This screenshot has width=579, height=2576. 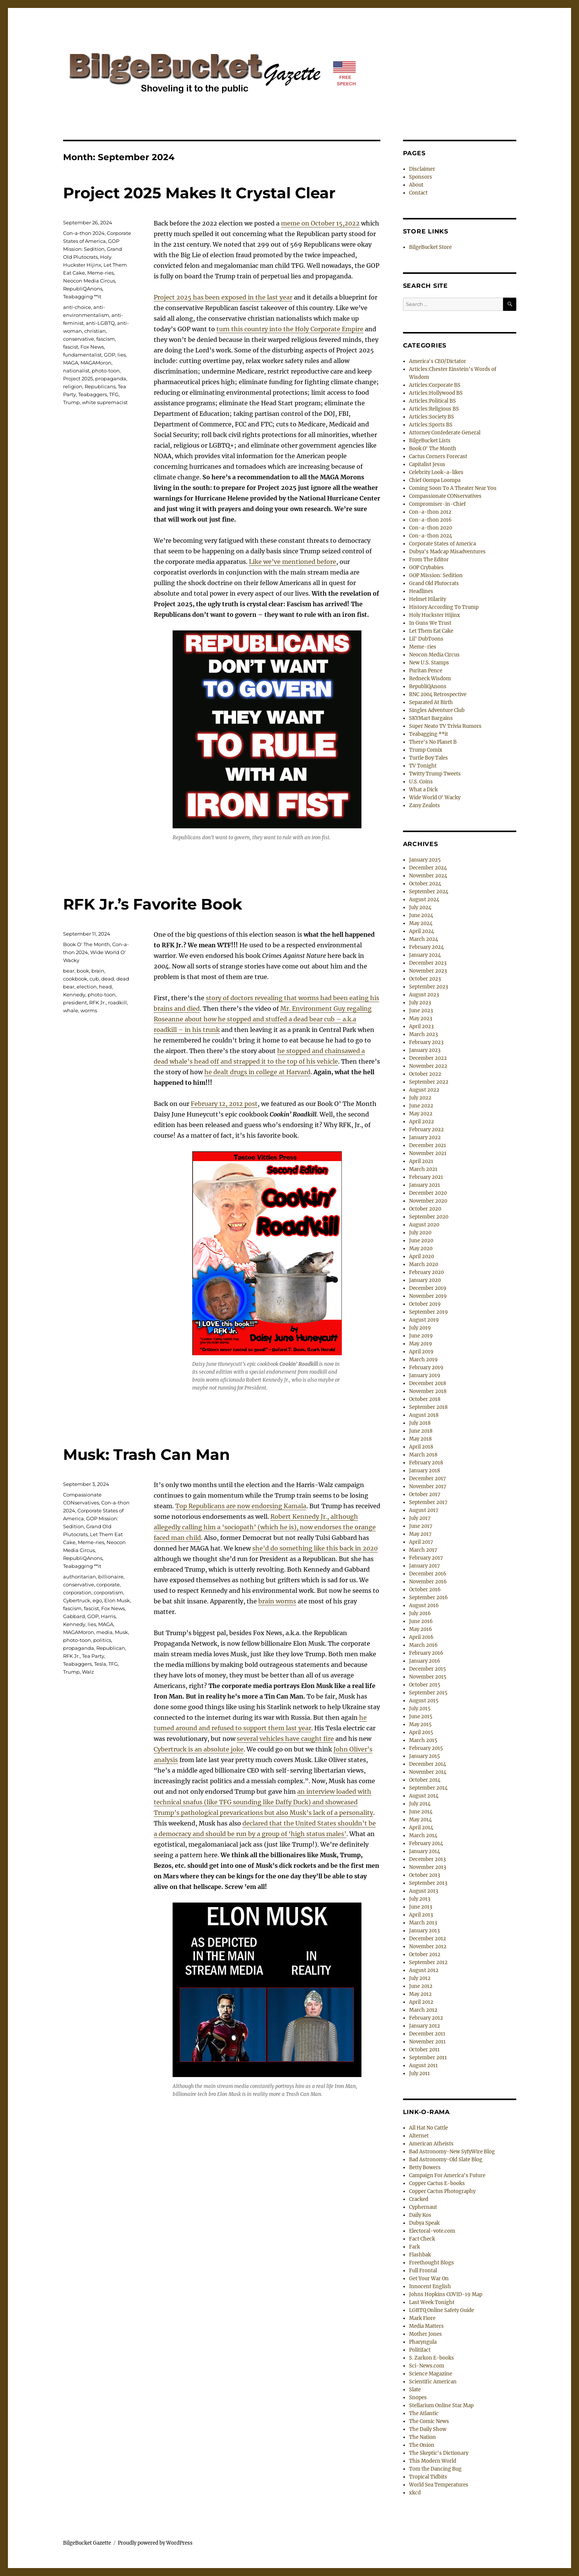 I want to click on May 2023, so click(x=420, y=1018).